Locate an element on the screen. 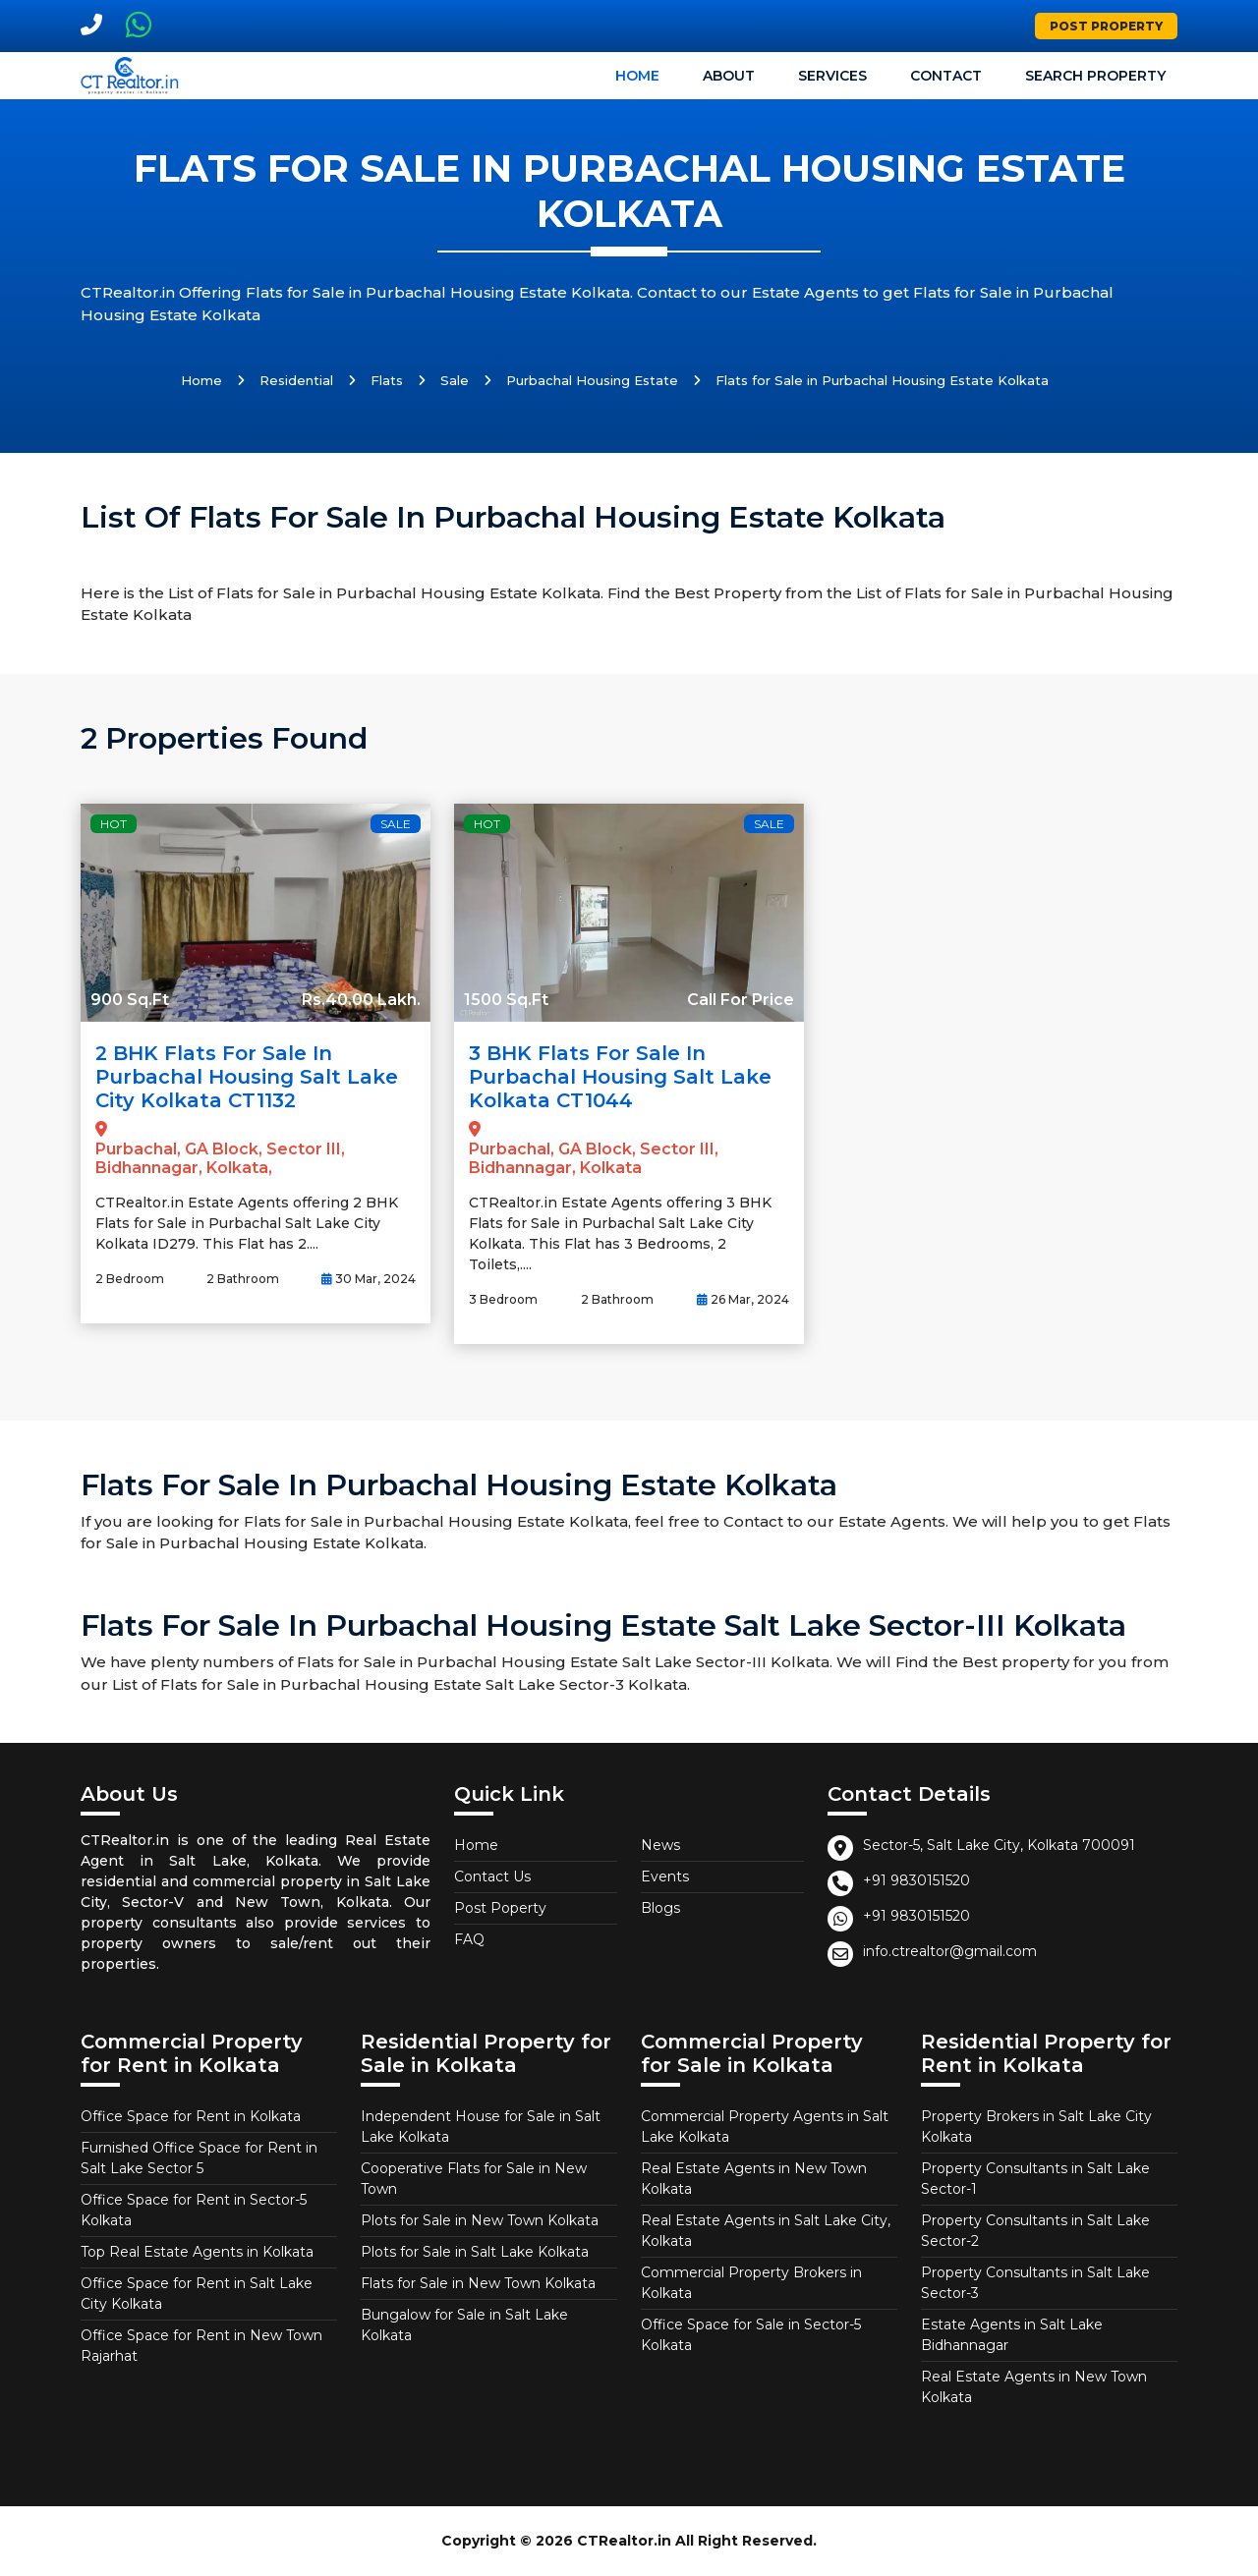 The width and height of the screenshot is (1258, 2576). Commercial Property Agents in Salt Lake Kolkata is located at coordinates (764, 2126).